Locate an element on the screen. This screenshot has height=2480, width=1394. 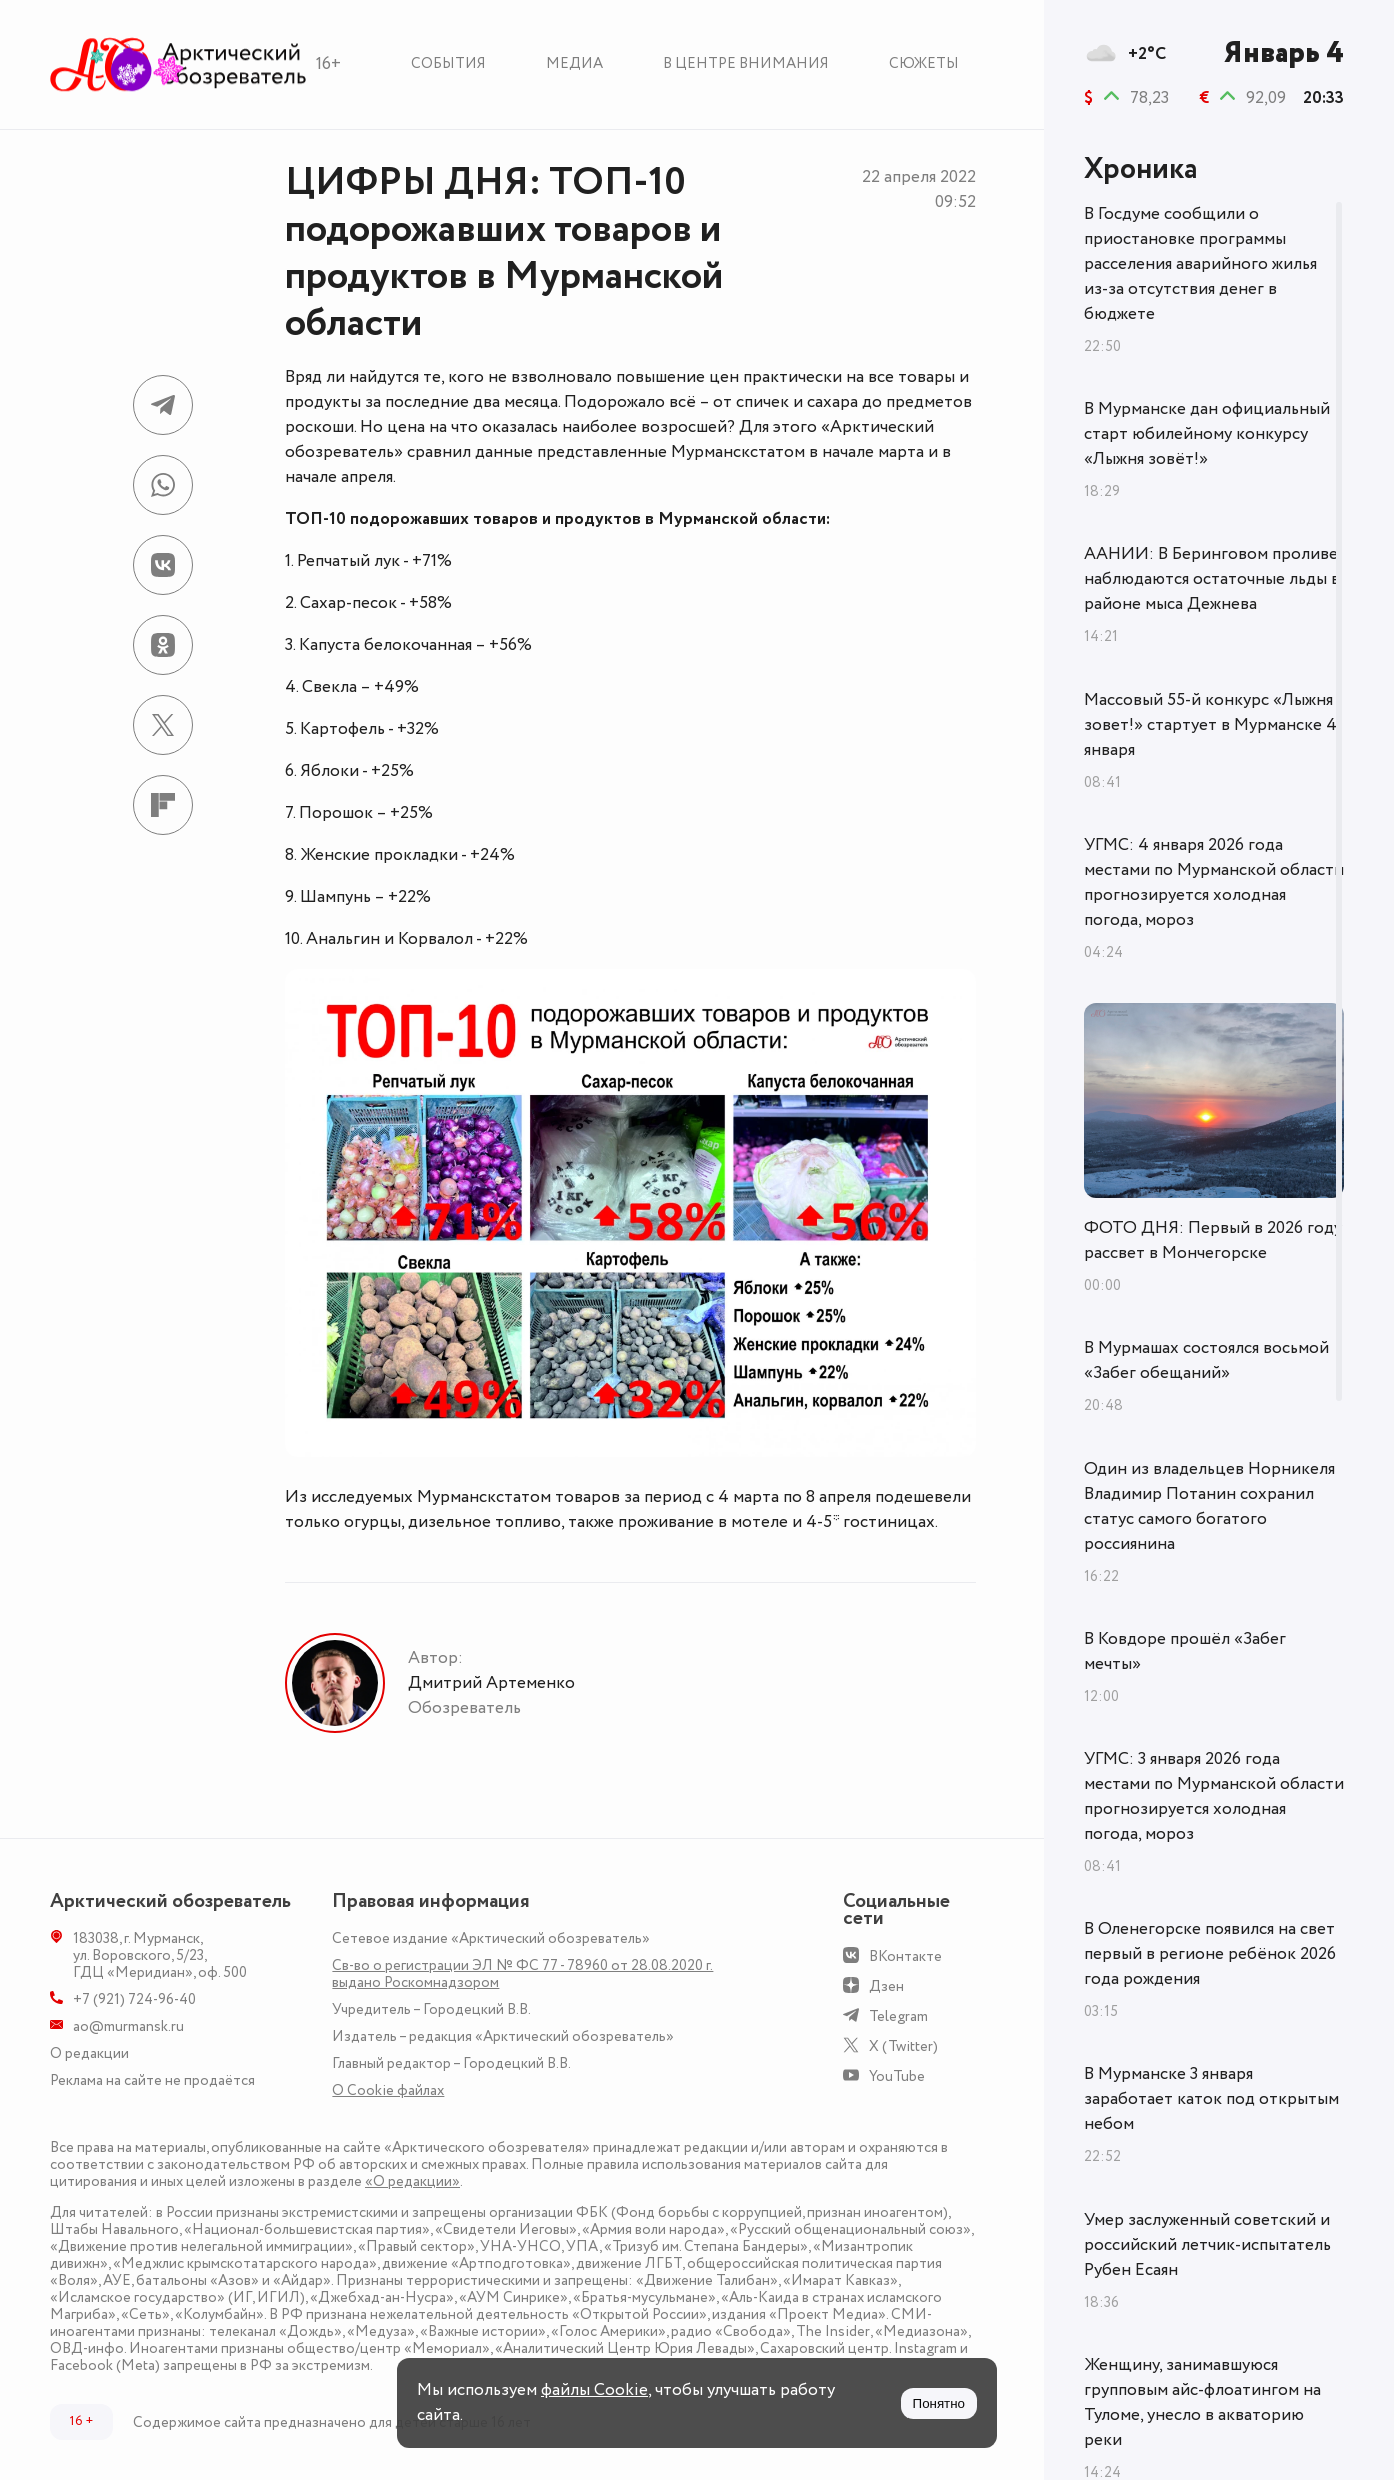
УГМС: 3 января 2026 года местами по Мурманской области прогнозируется холодная погода, мороз is located at coordinates (1214, 1796).